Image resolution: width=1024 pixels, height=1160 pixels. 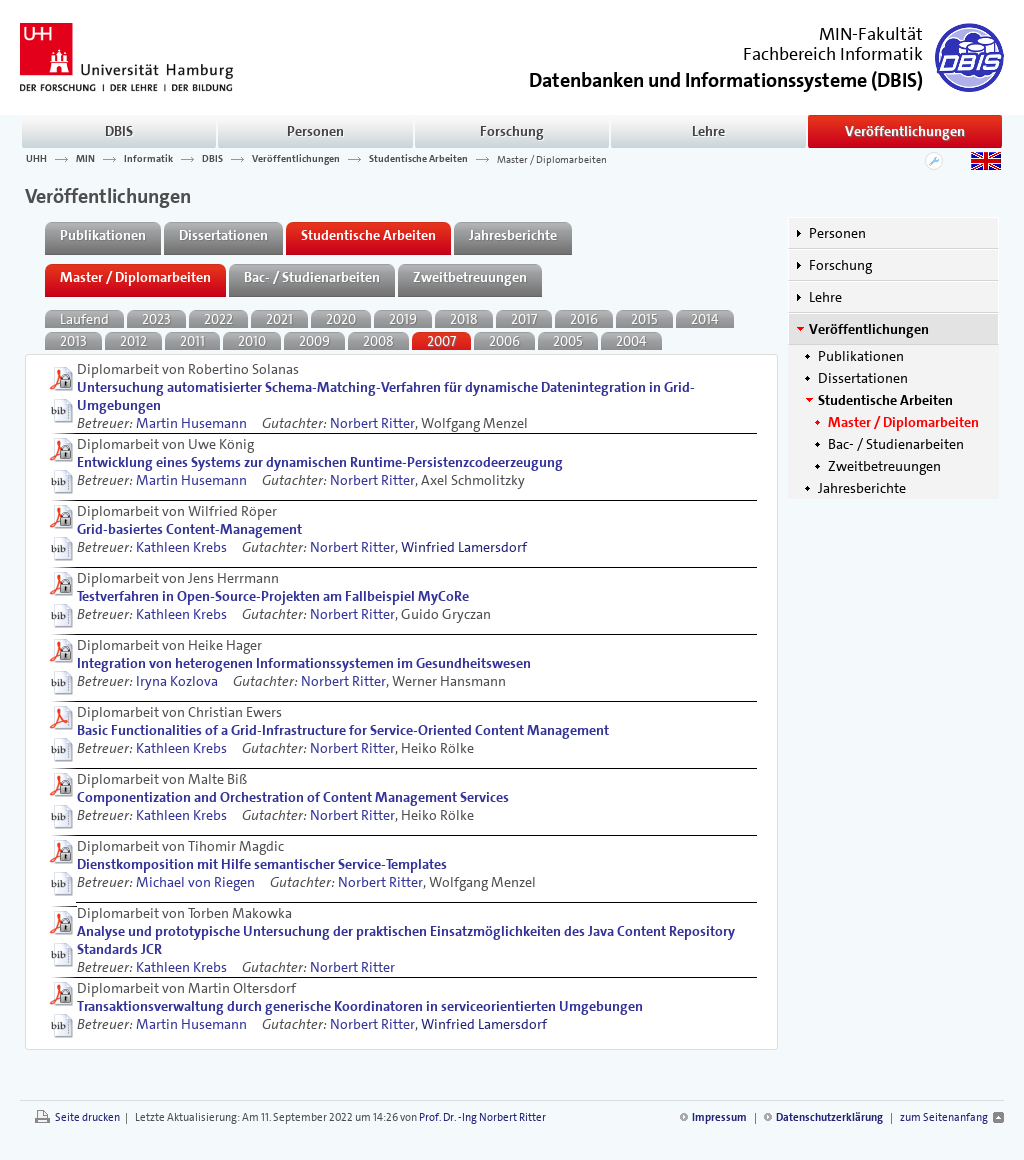 What do you see at coordinates (441, 341) in the screenshot?
I see `2007` at bounding box center [441, 341].